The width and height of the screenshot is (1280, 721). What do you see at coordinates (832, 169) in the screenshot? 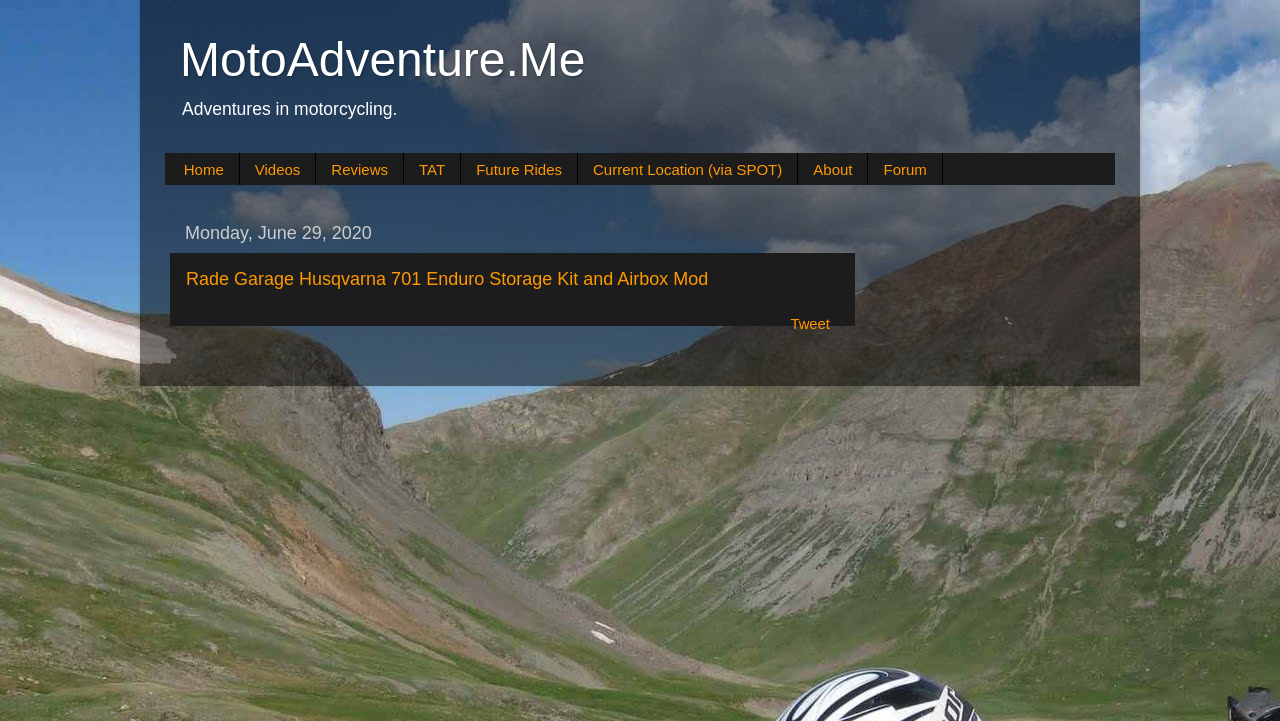
I see `About` at bounding box center [832, 169].